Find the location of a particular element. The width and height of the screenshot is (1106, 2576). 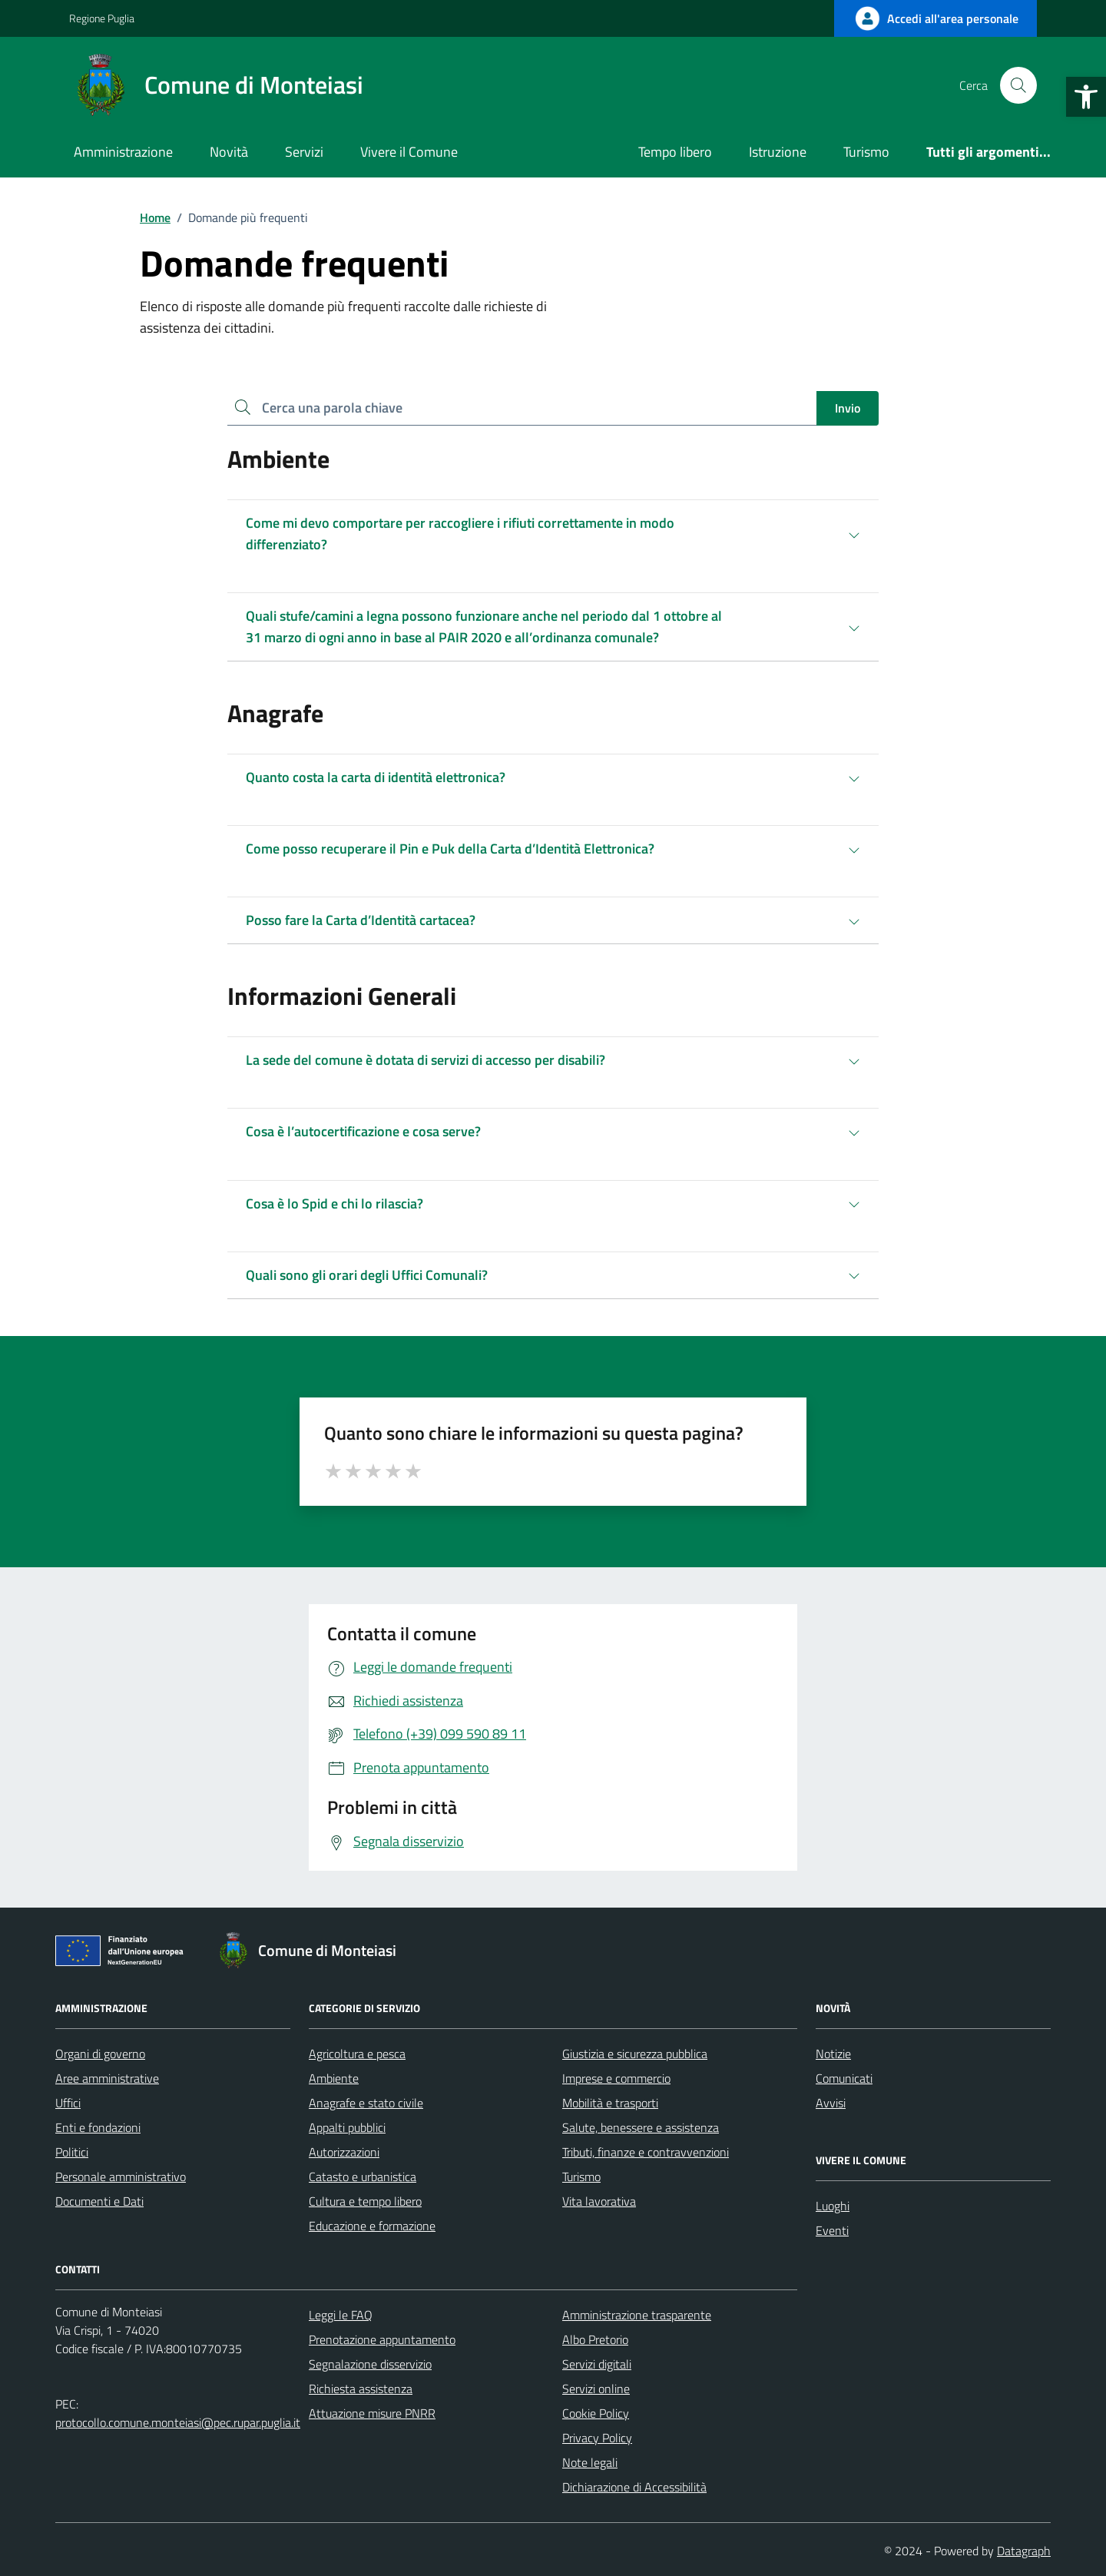

Giustizia e sicurezza pubblica is located at coordinates (634, 2053).